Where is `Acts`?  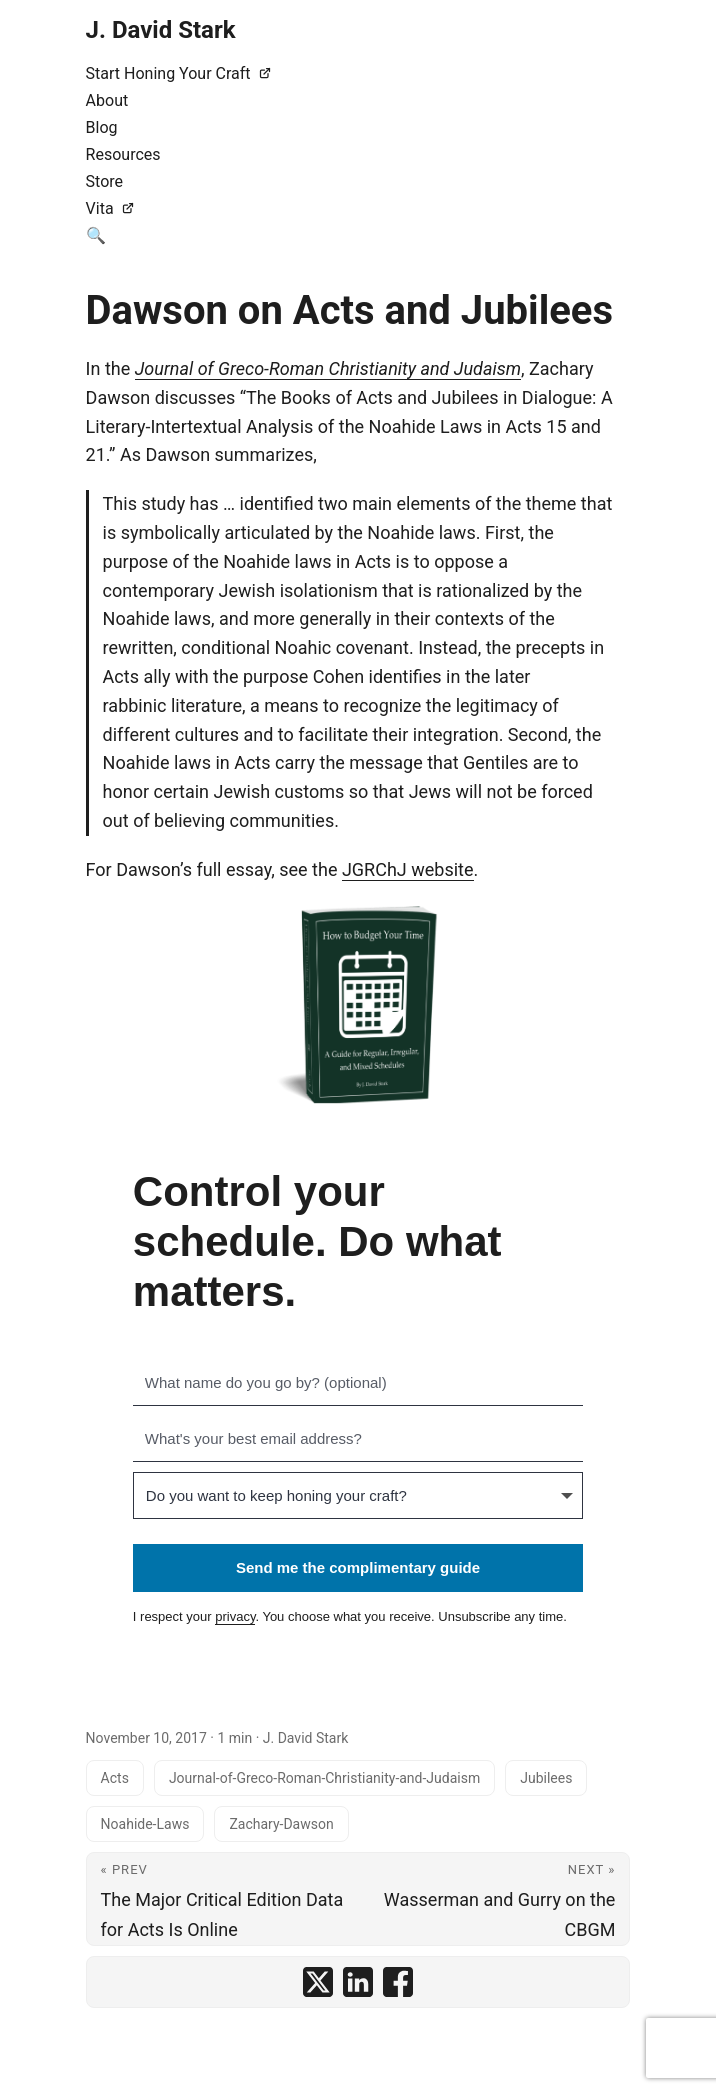
Acts is located at coordinates (115, 1778).